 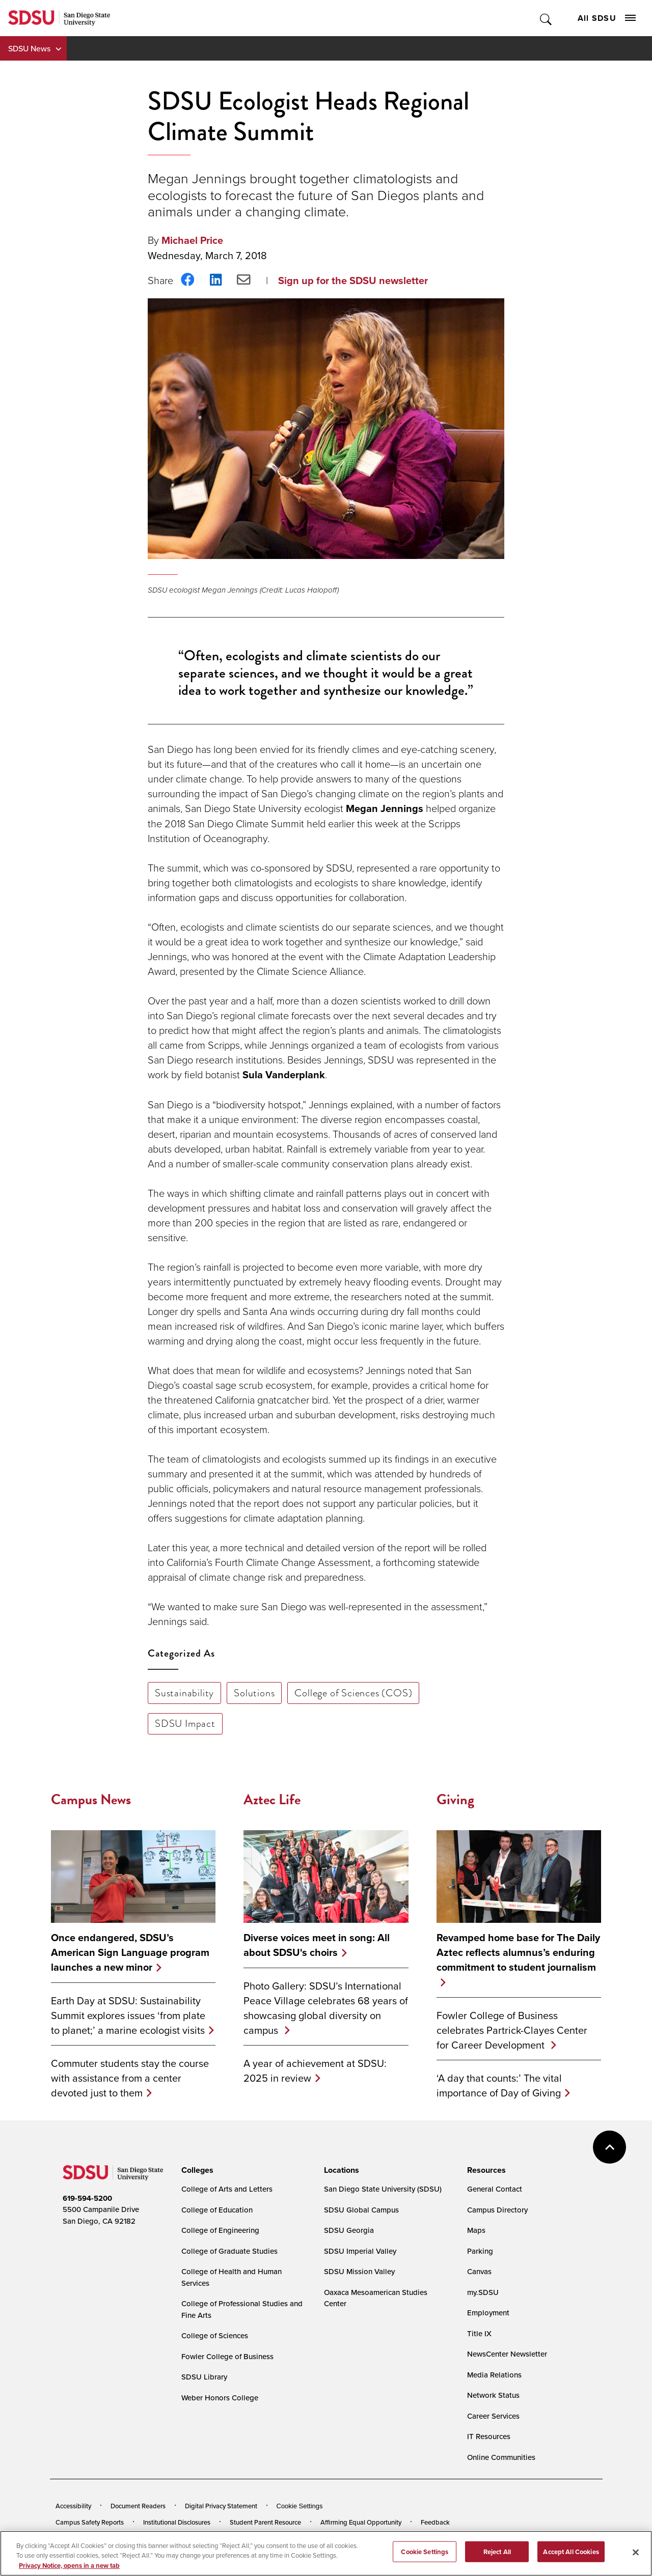 I want to click on Maps, so click(x=476, y=2230).